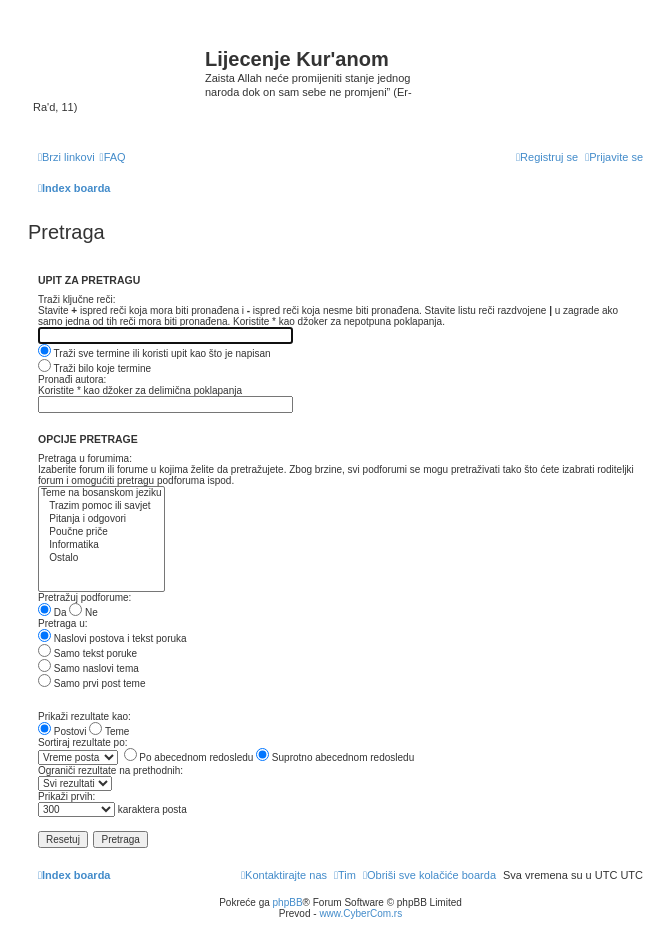 The width and height of the screenshot is (669, 952). Describe the element at coordinates (109, 731) in the screenshot. I see `Teme` at that location.